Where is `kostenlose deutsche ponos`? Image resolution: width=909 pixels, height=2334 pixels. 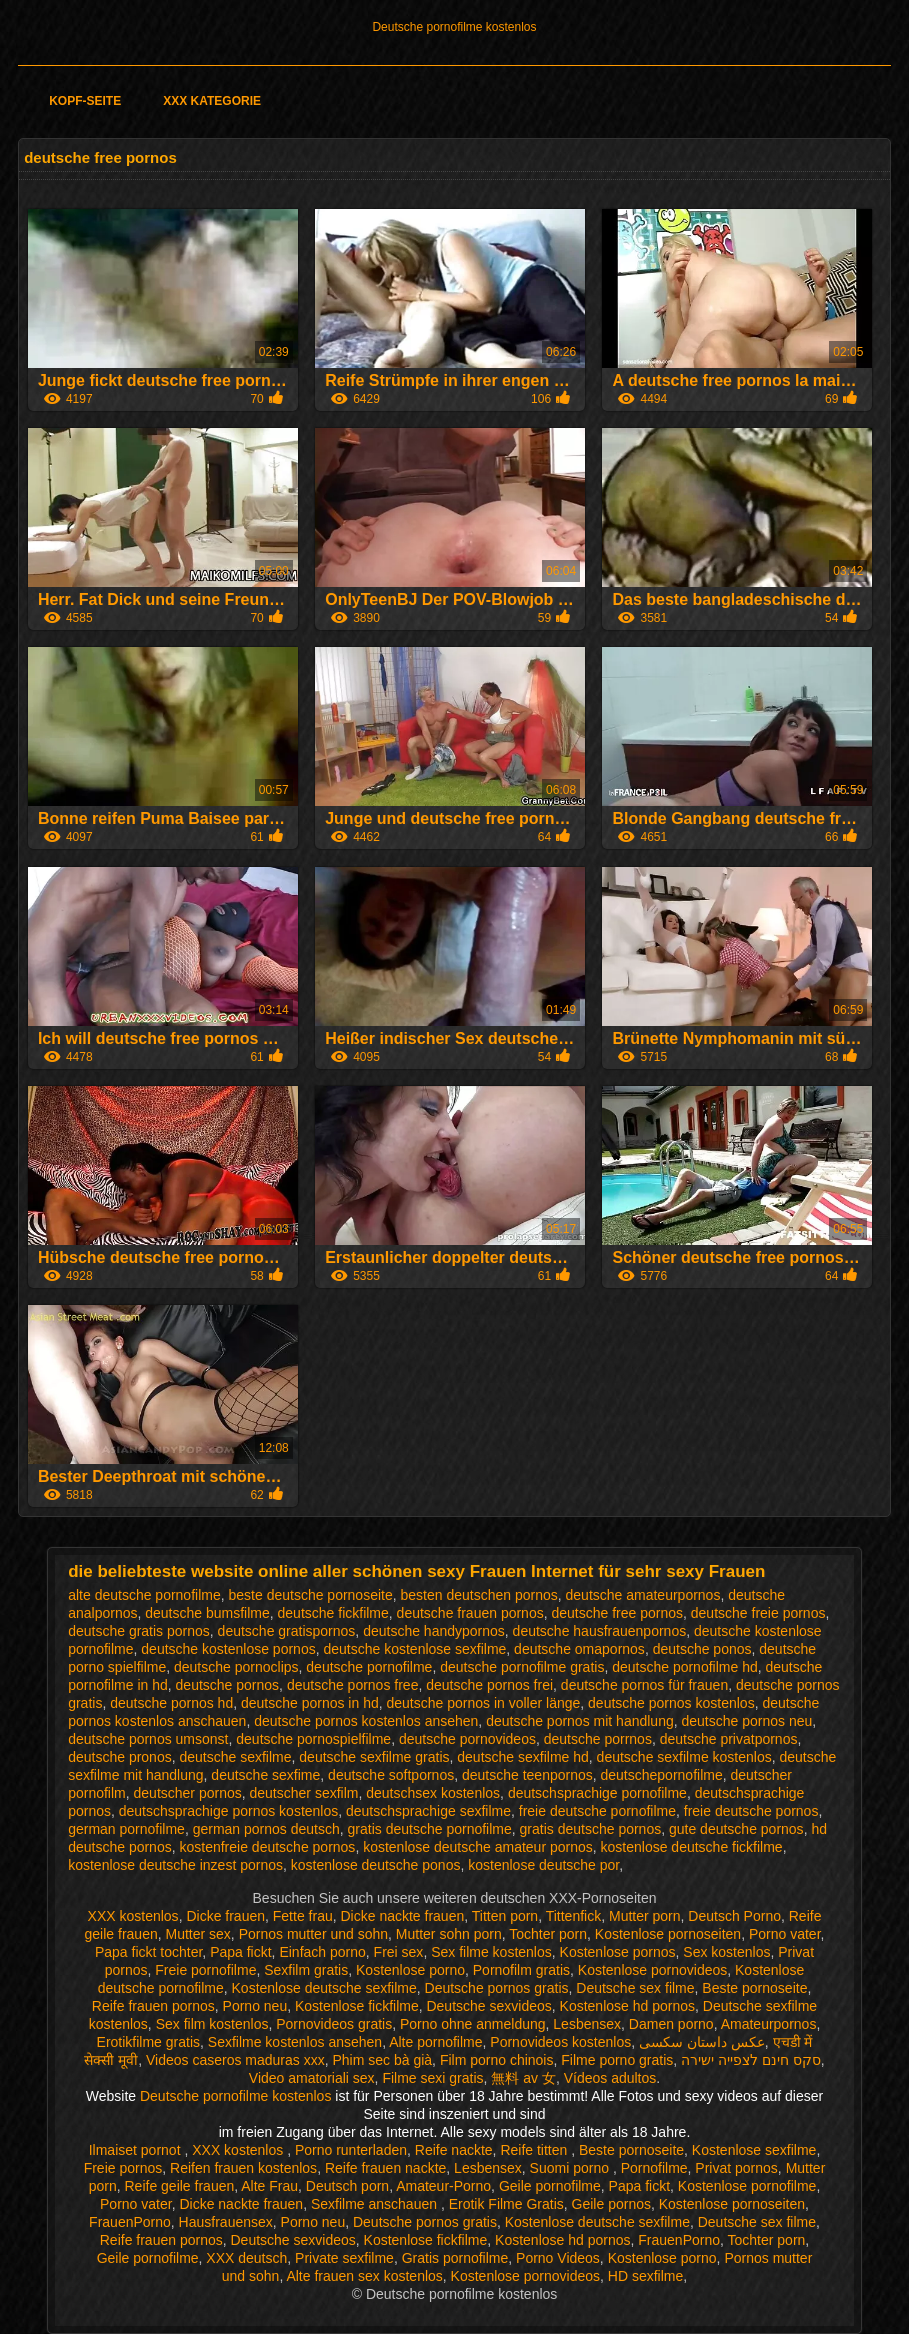 kostenlose deutsche ponos is located at coordinates (376, 1865).